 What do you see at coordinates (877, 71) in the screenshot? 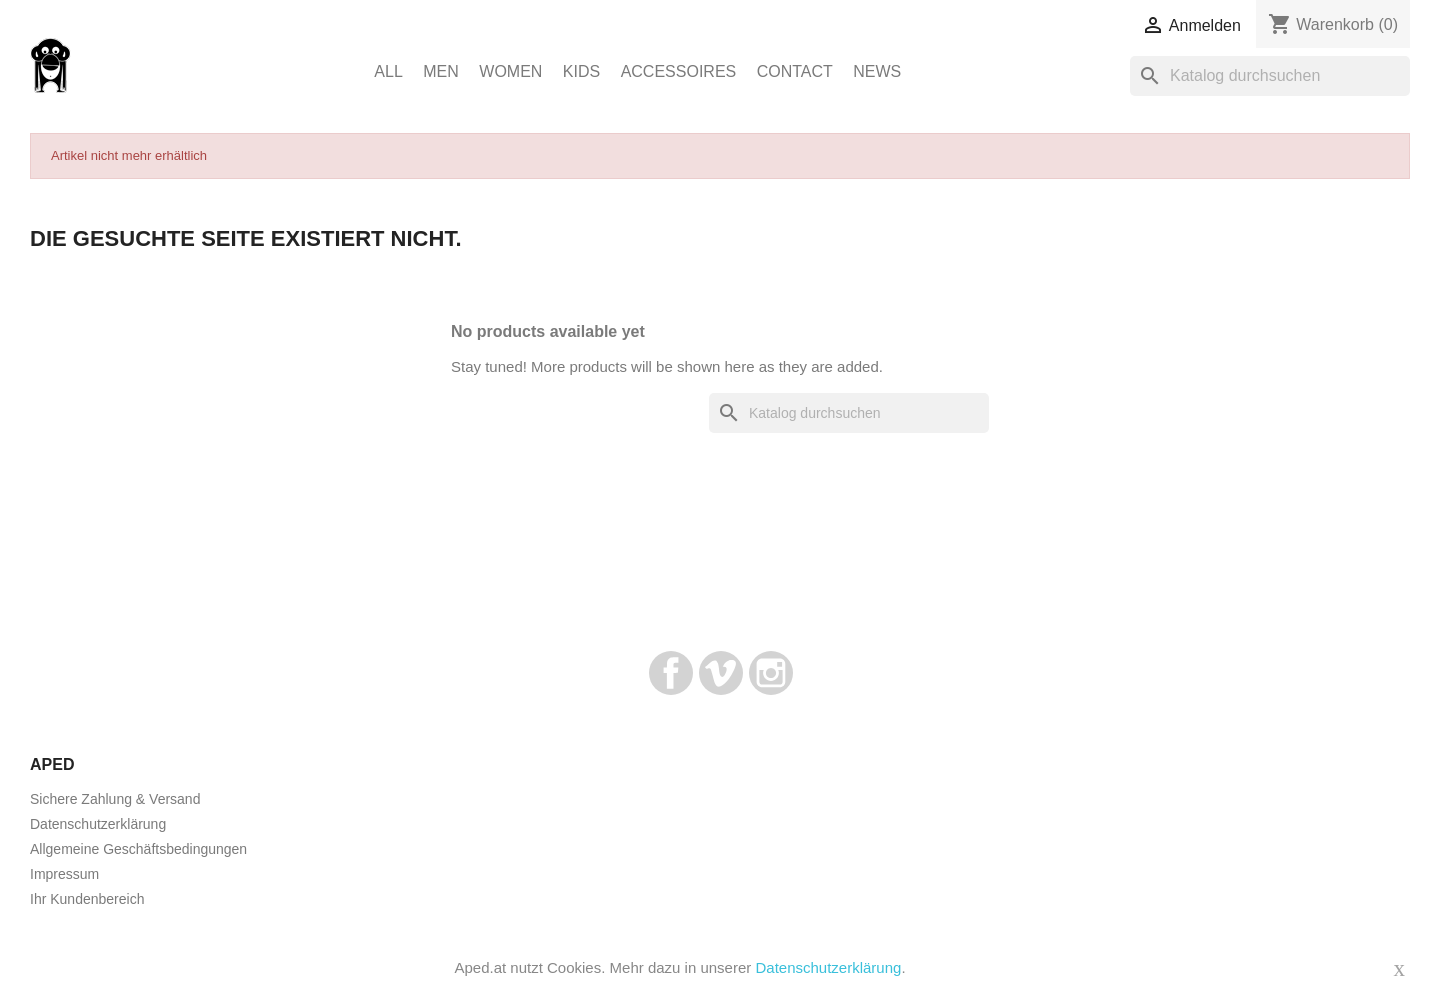
I see `News` at bounding box center [877, 71].